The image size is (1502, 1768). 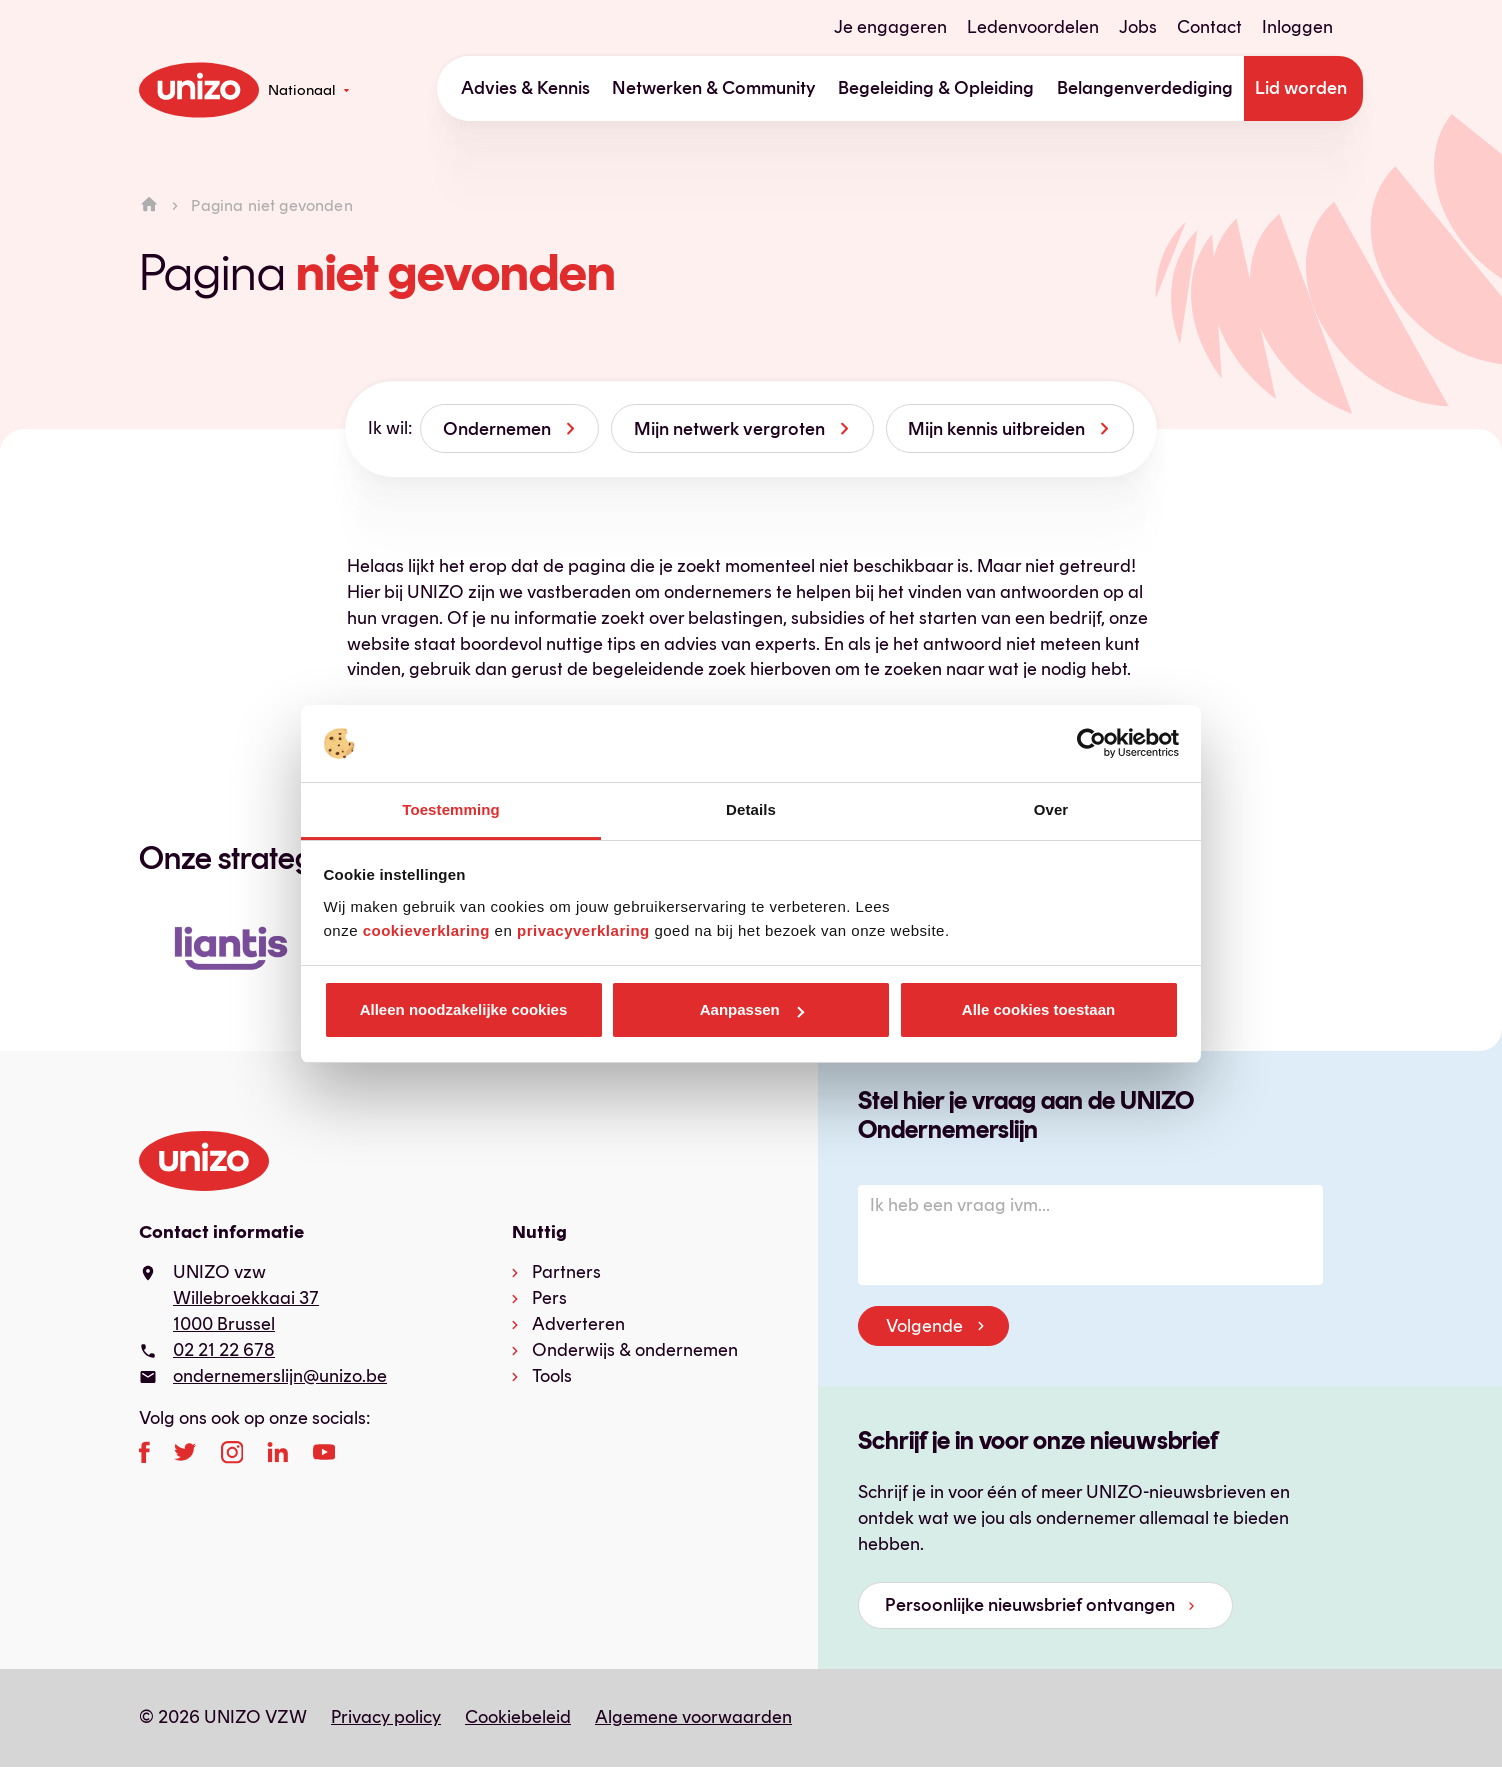 I want to click on Onderwijs & ondernemen, so click(x=635, y=1350).